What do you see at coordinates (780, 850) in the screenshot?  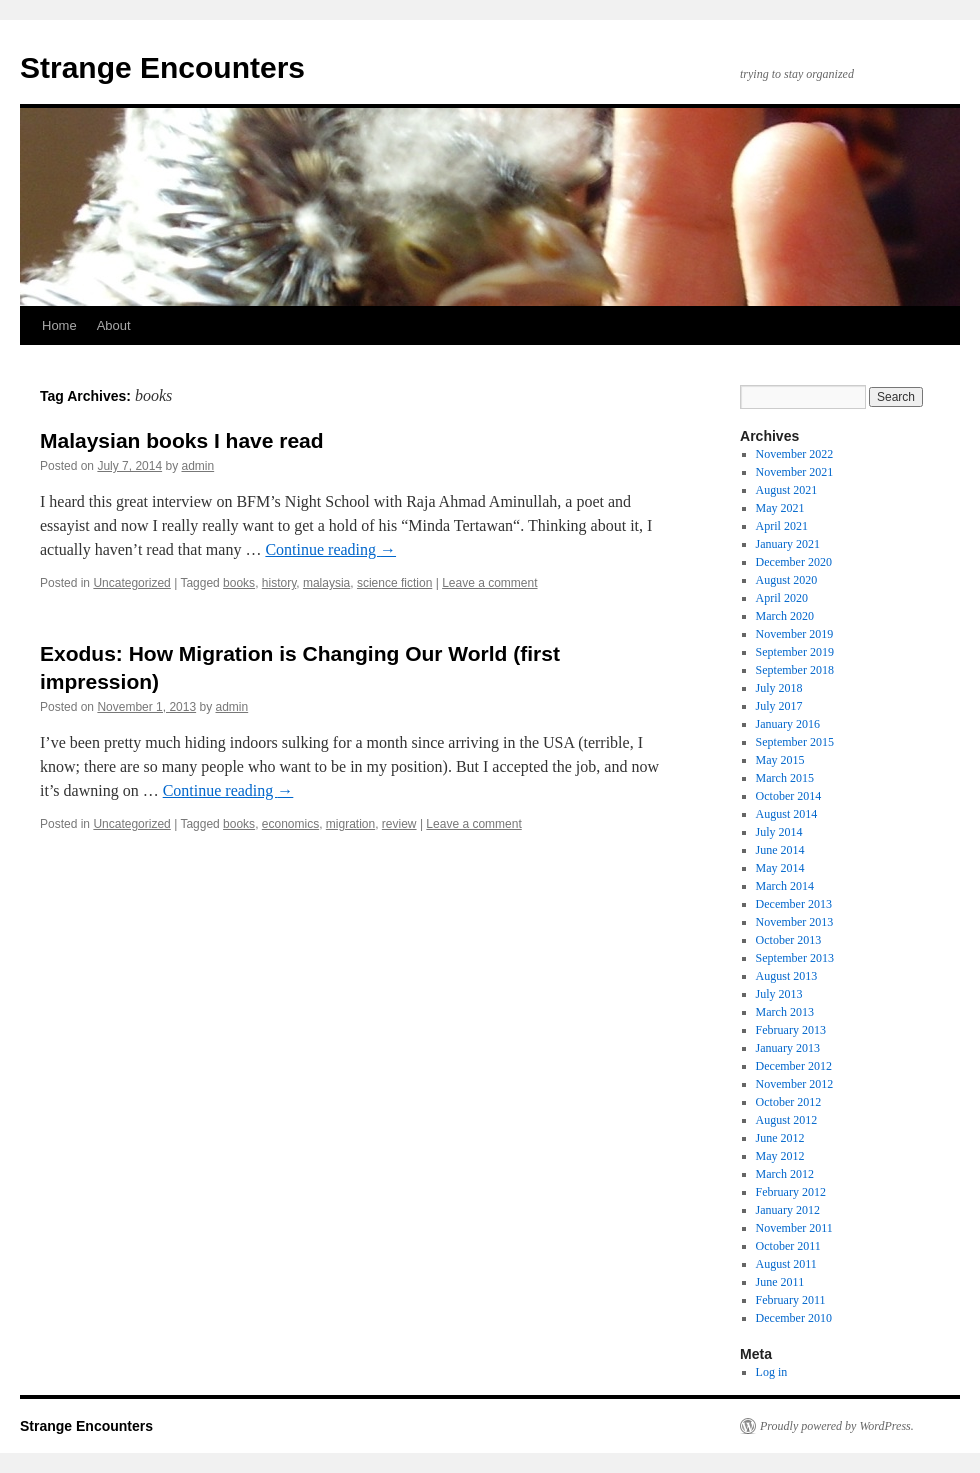 I see `June 2014` at bounding box center [780, 850].